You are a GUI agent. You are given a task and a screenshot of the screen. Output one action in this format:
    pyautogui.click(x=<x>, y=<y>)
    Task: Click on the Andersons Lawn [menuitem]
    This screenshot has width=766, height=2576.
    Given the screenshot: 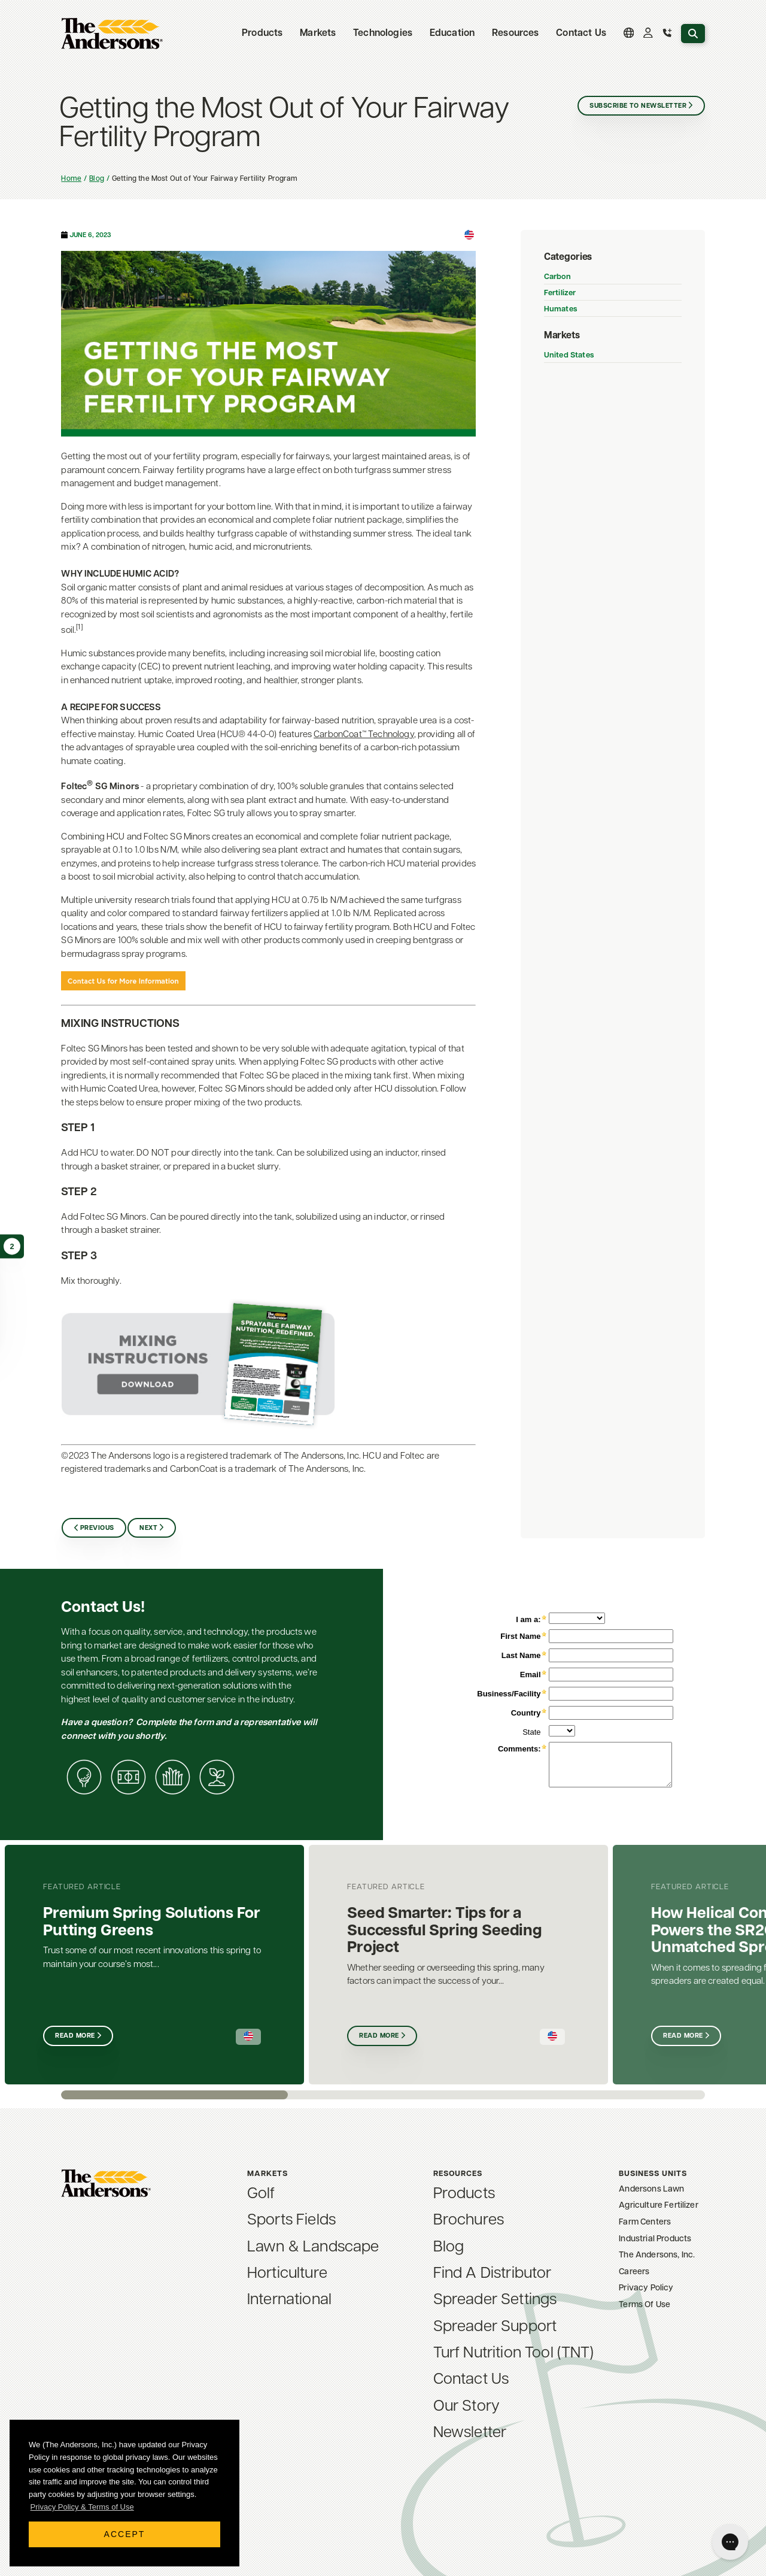 What is the action you would take?
    pyautogui.click(x=651, y=2189)
    